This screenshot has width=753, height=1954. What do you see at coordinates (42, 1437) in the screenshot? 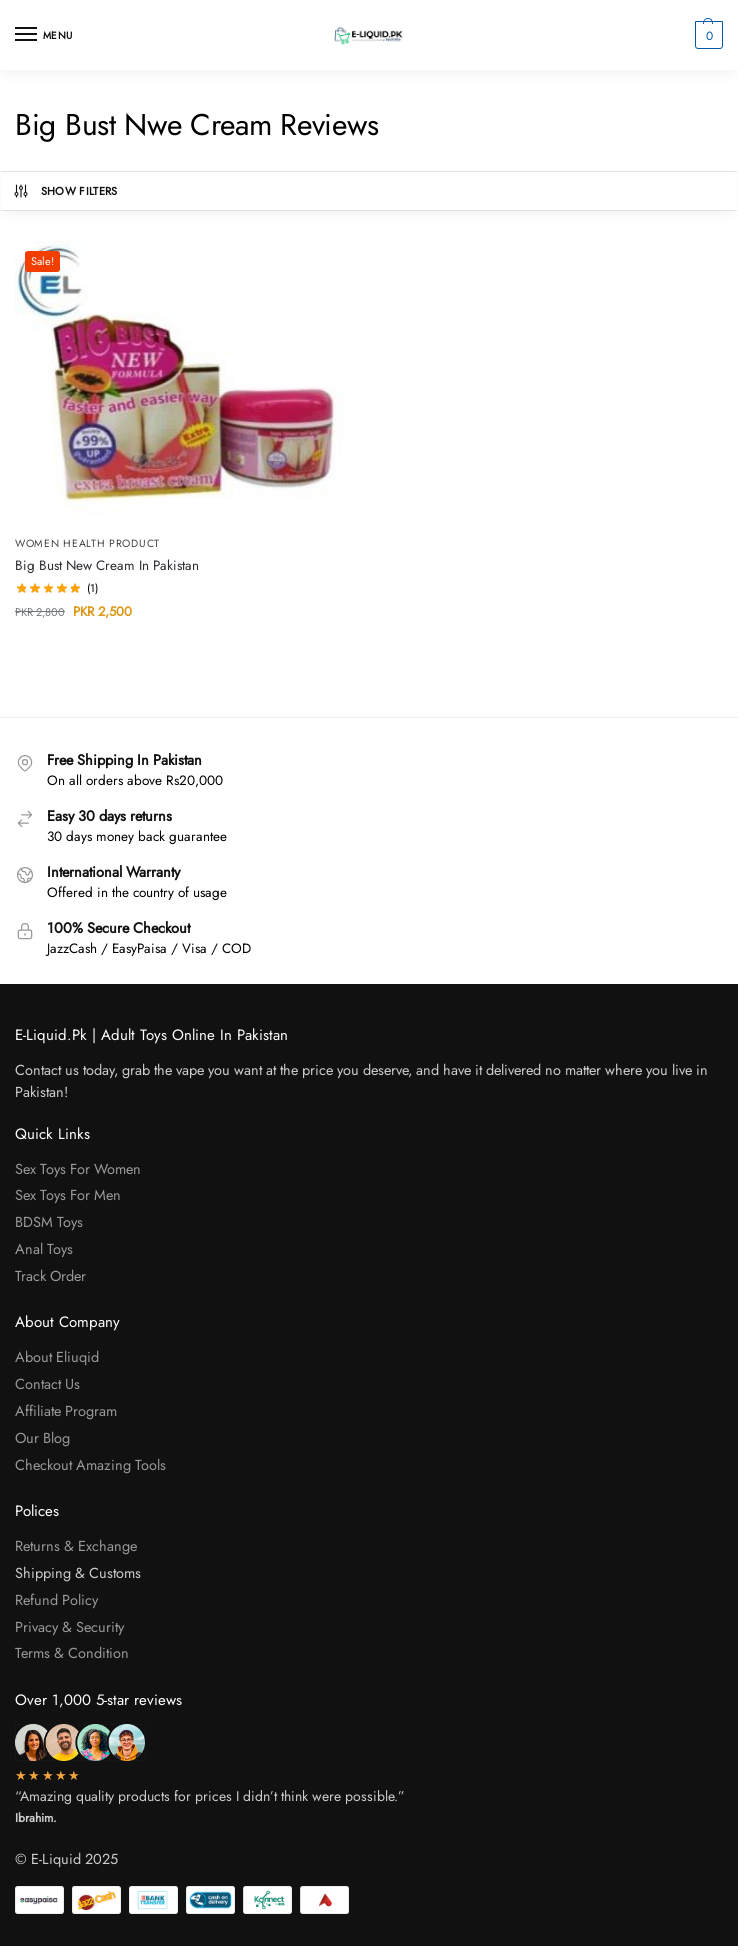
I see `Our Blog` at bounding box center [42, 1437].